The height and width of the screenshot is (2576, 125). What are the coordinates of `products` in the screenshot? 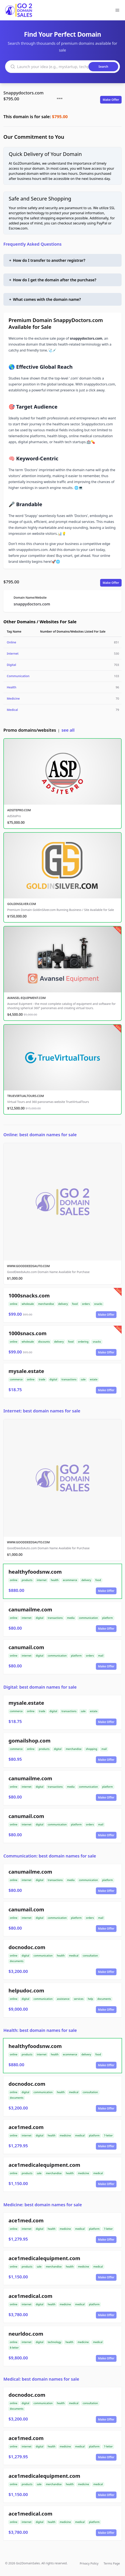 It's located at (27, 1580).